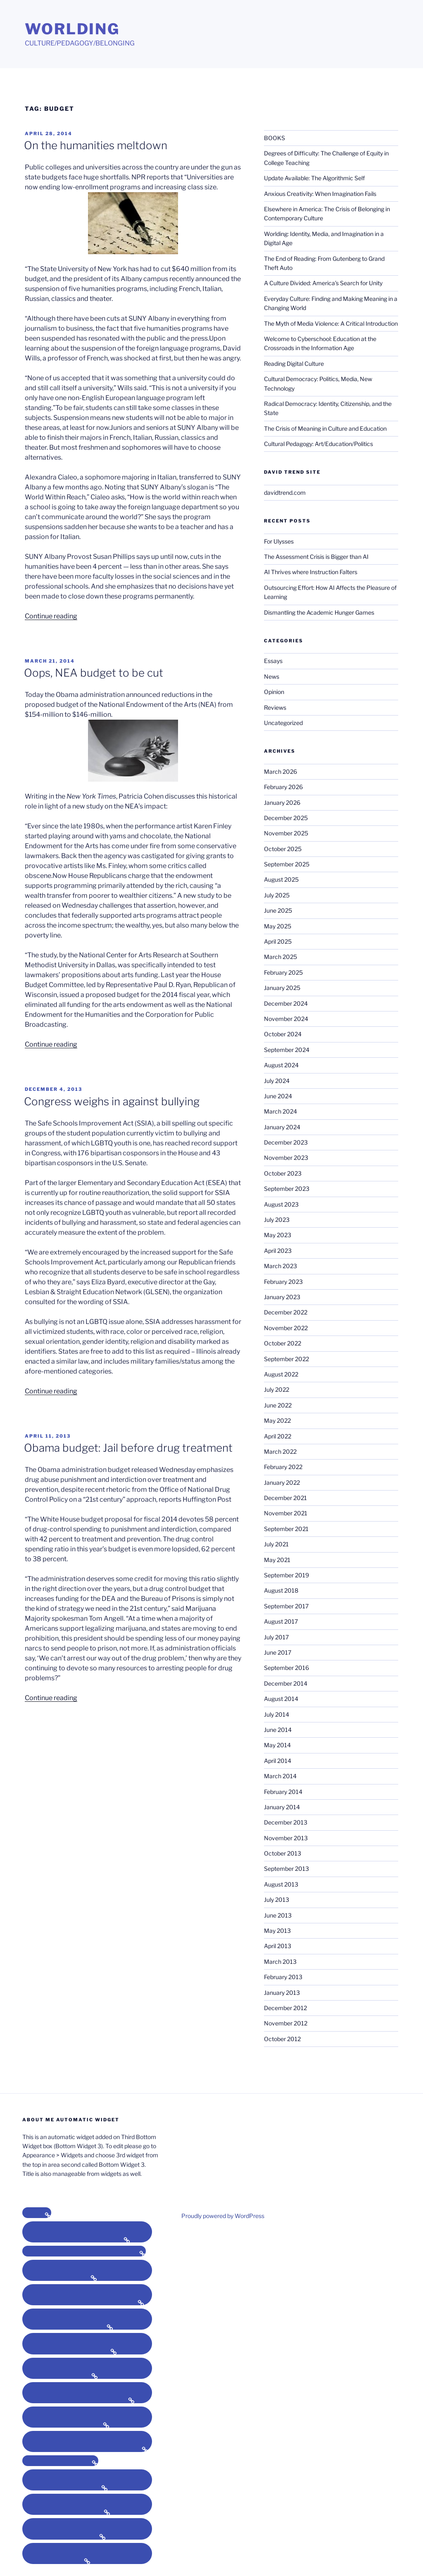  What do you see at coordinates (331, 323) in the screenshot?
I see `The Myth of Media Violence: A Critical Introduction` at bounding box center [331, 323].